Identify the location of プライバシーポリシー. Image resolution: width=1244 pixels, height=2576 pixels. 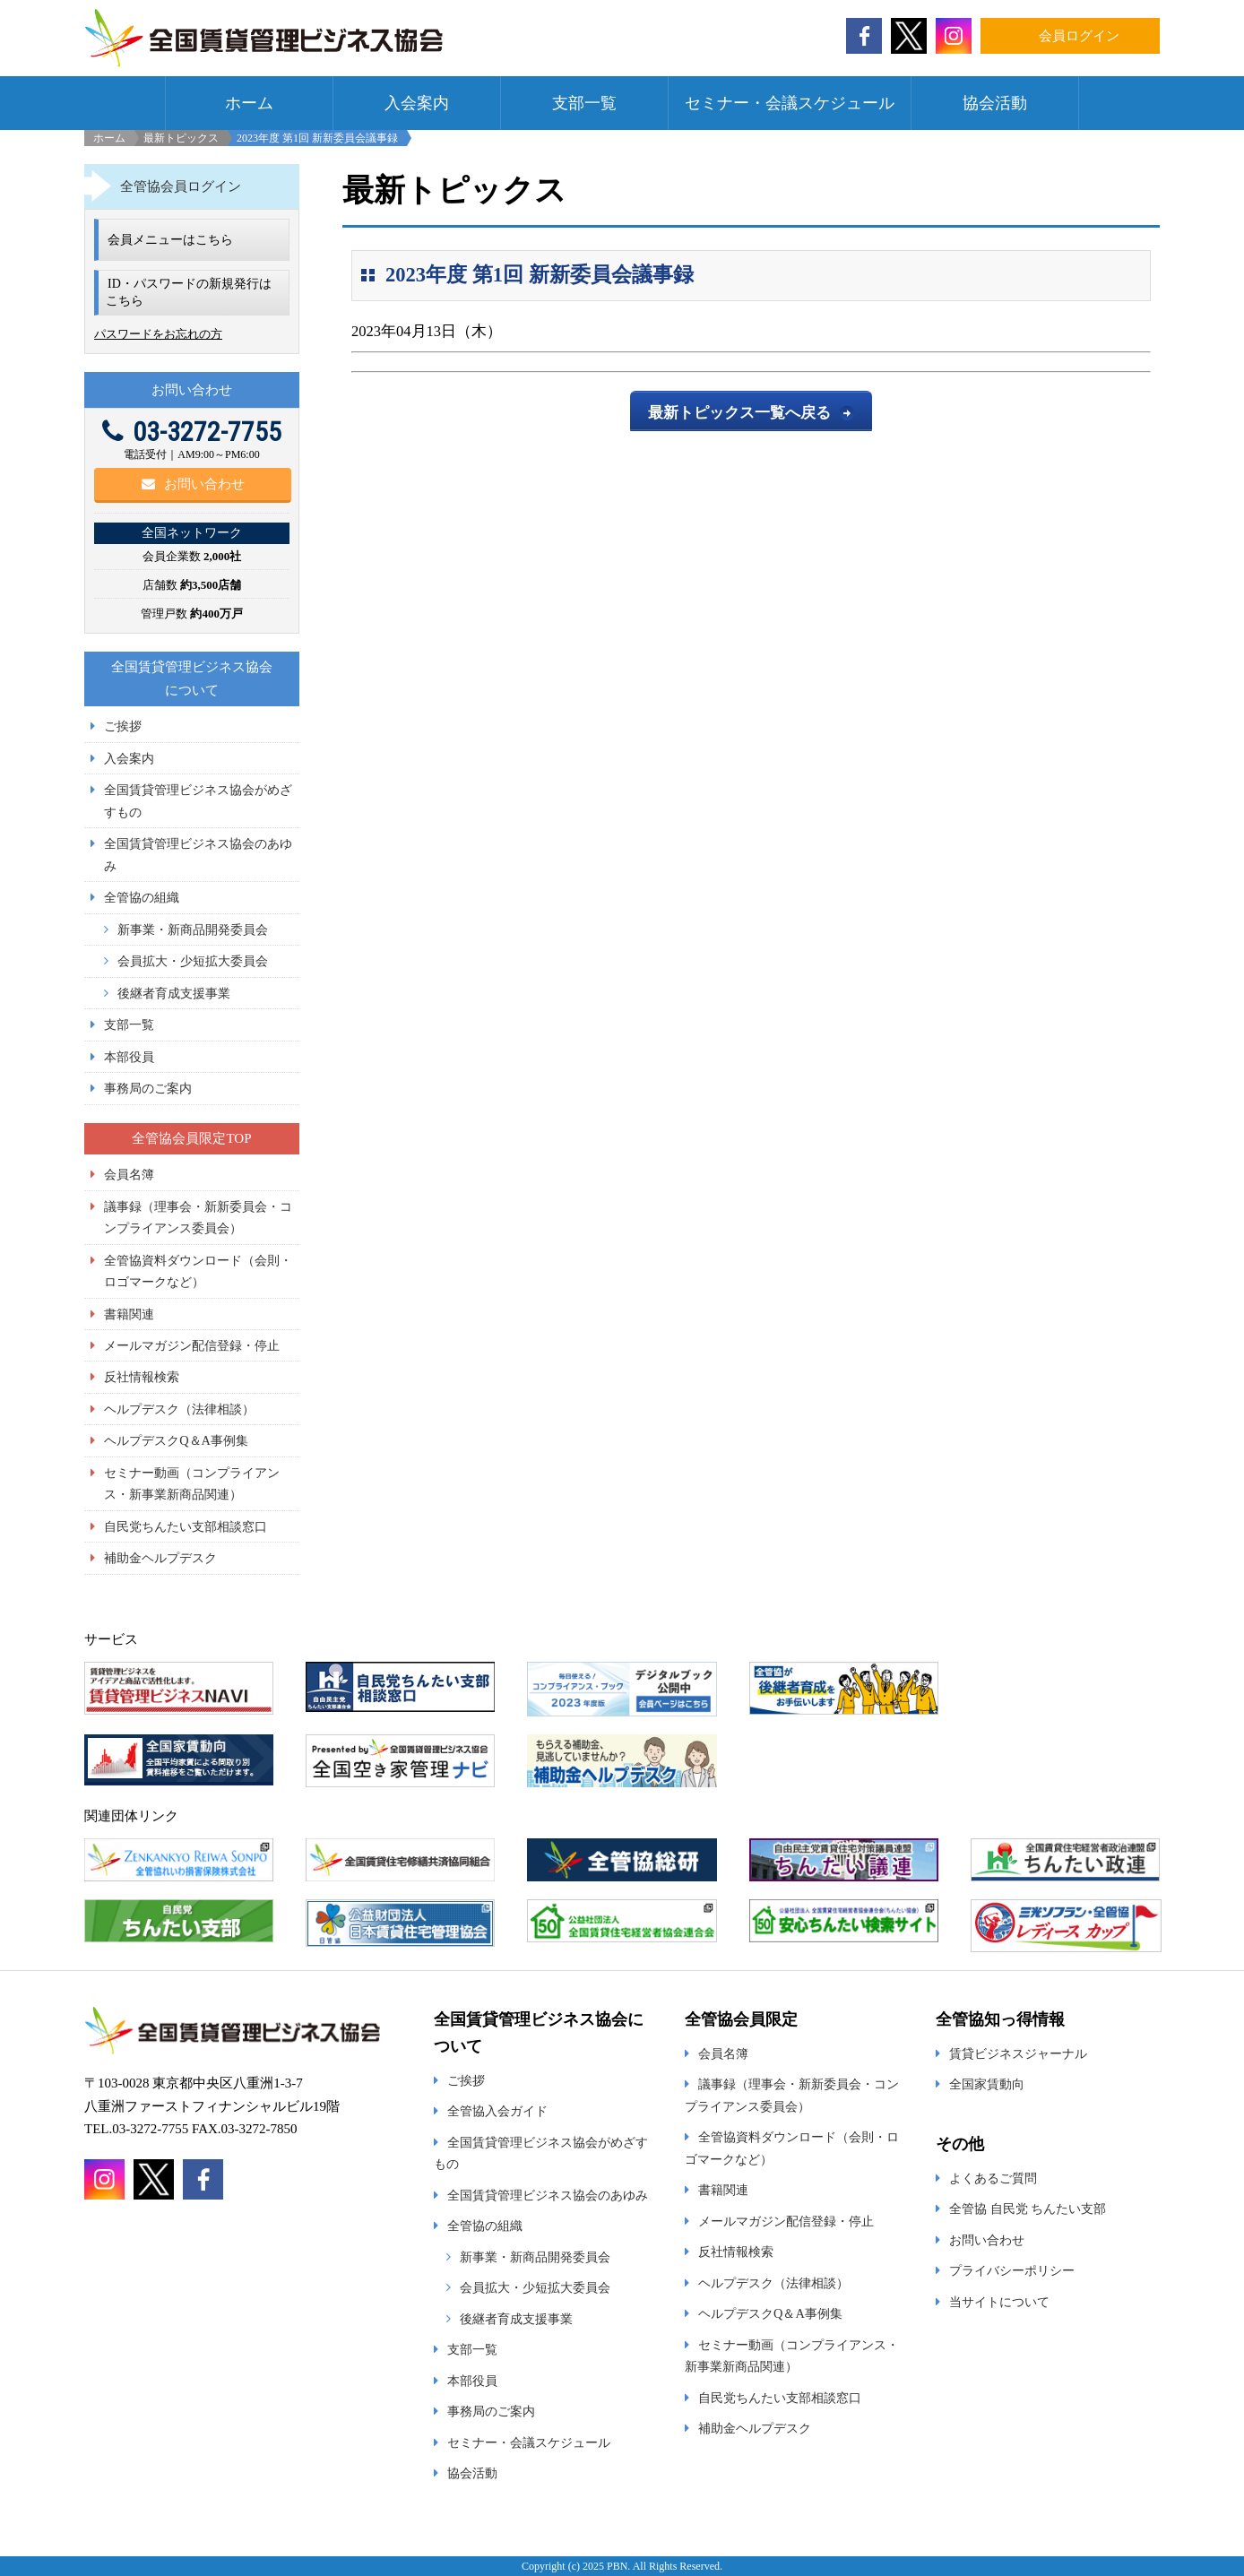
(1012, 2270).